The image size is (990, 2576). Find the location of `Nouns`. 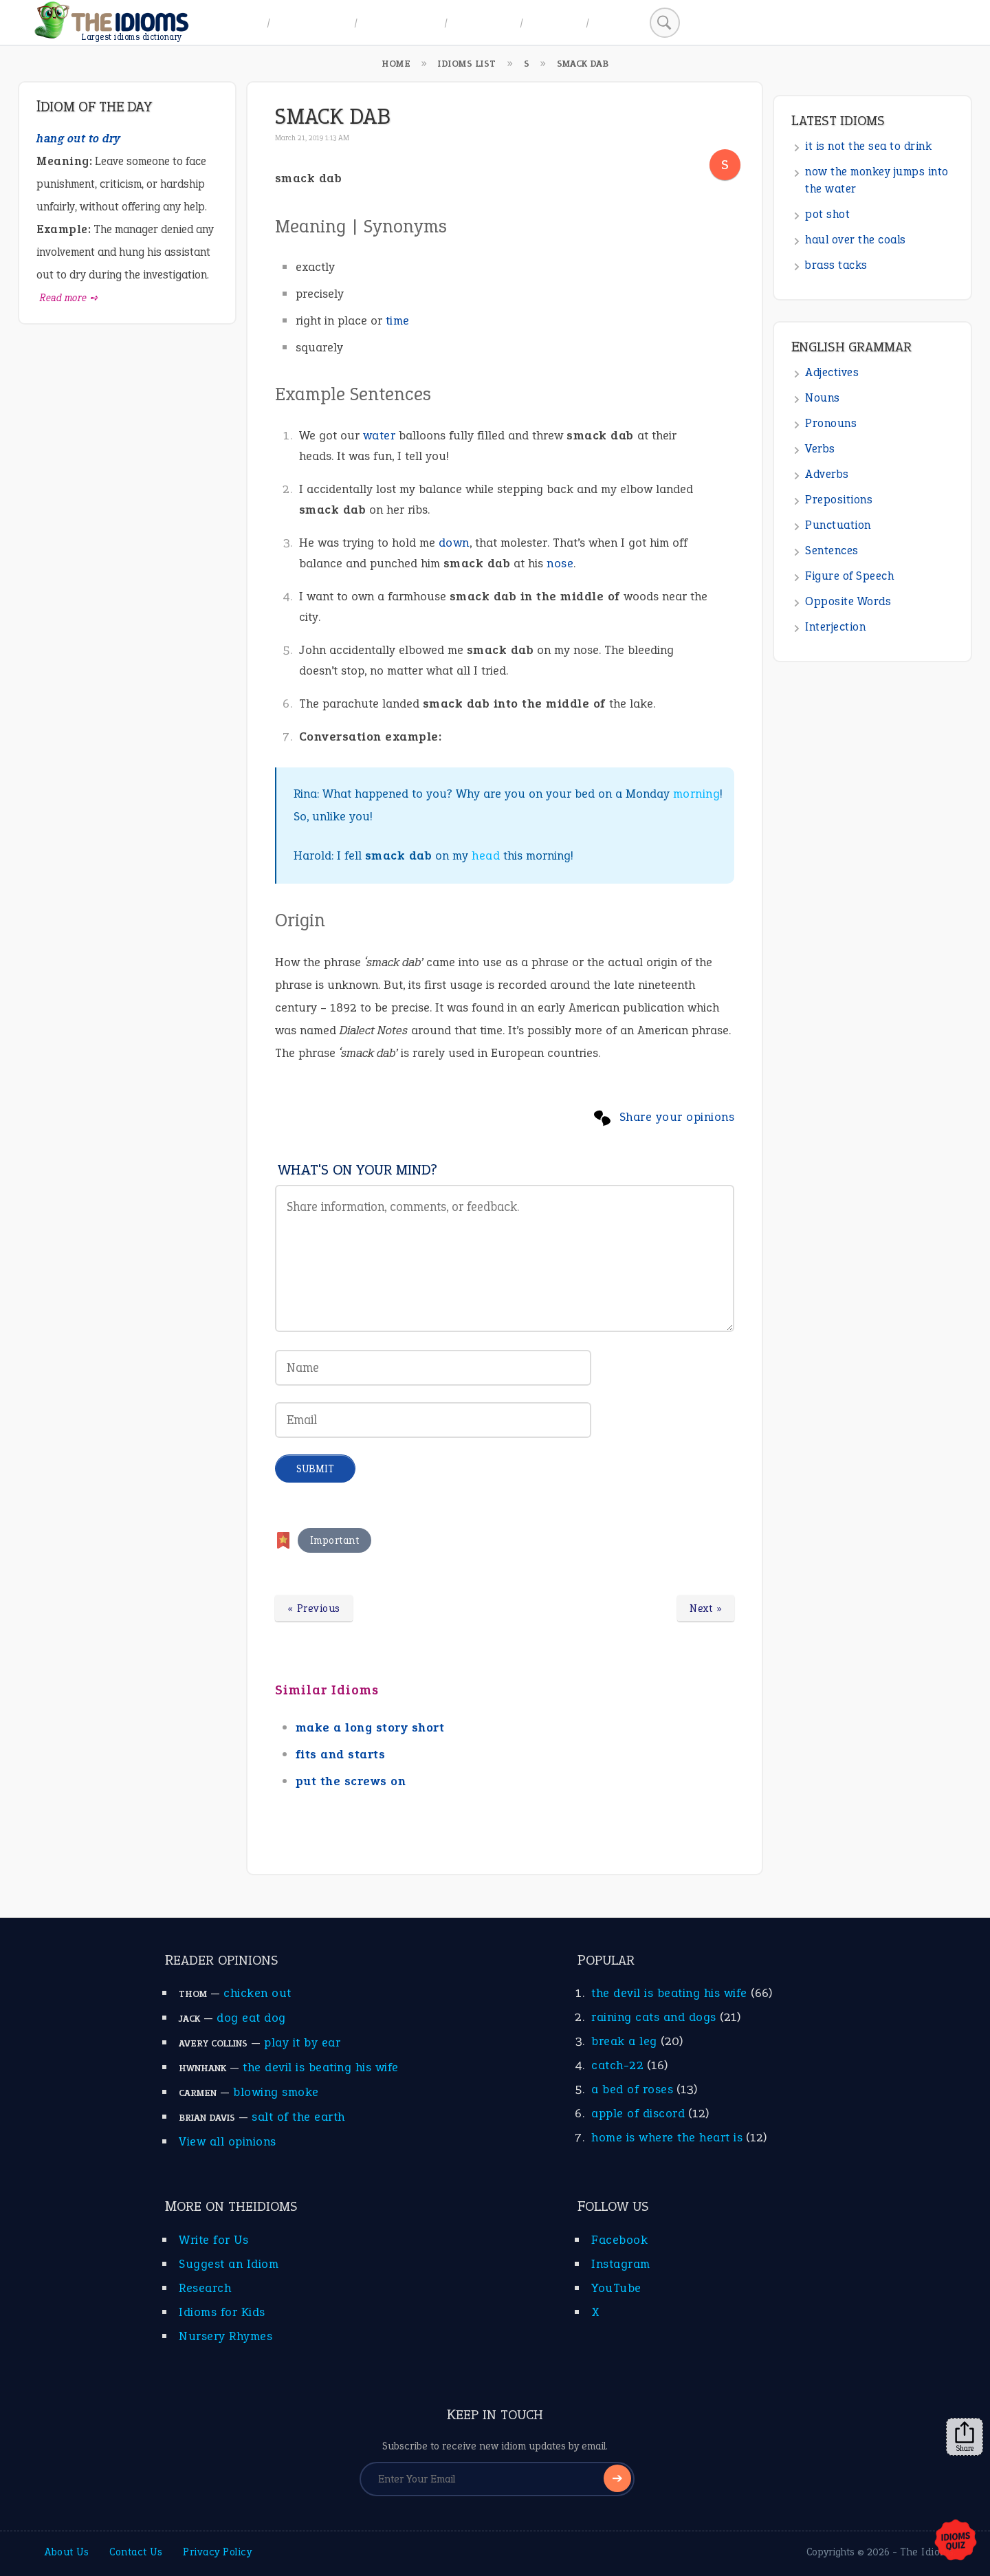

Nouns is located at coordinates (822, 398).